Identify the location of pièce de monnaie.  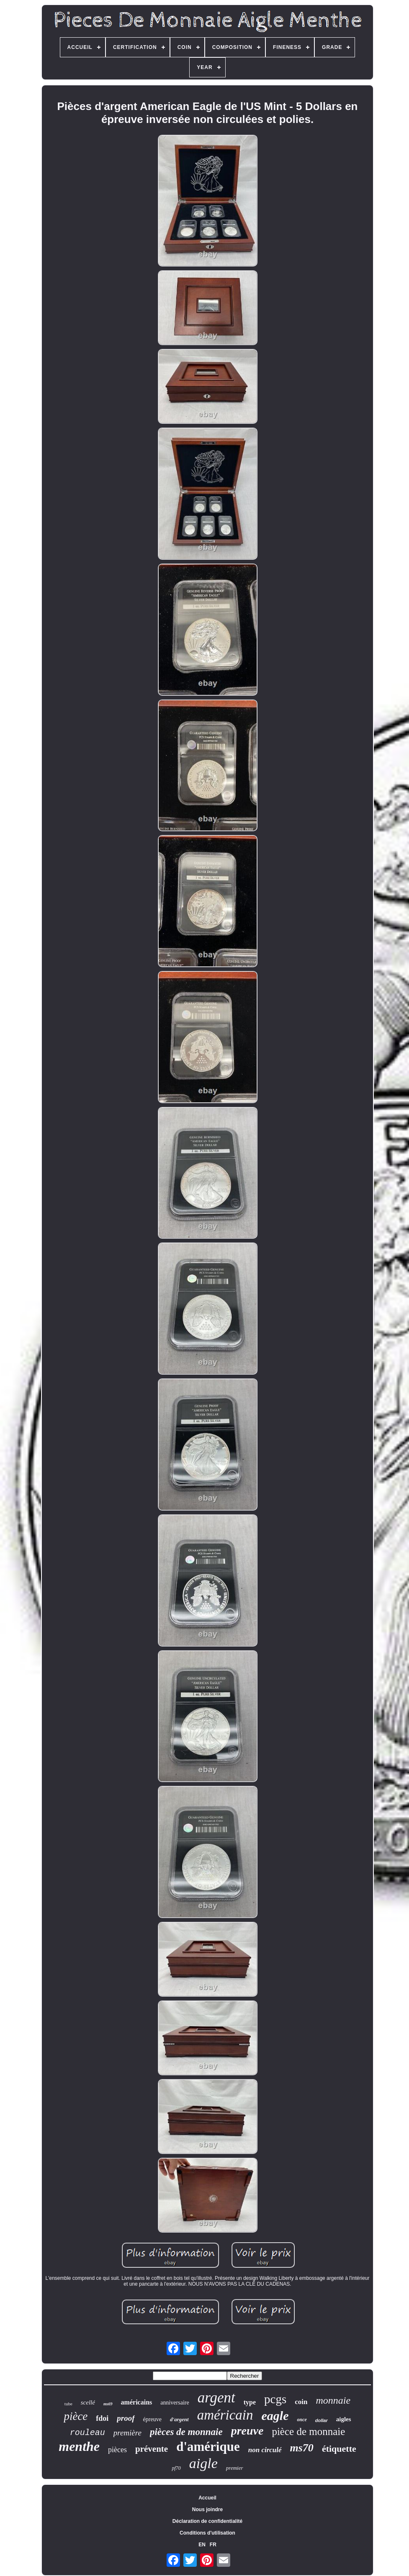
(308, 2431).